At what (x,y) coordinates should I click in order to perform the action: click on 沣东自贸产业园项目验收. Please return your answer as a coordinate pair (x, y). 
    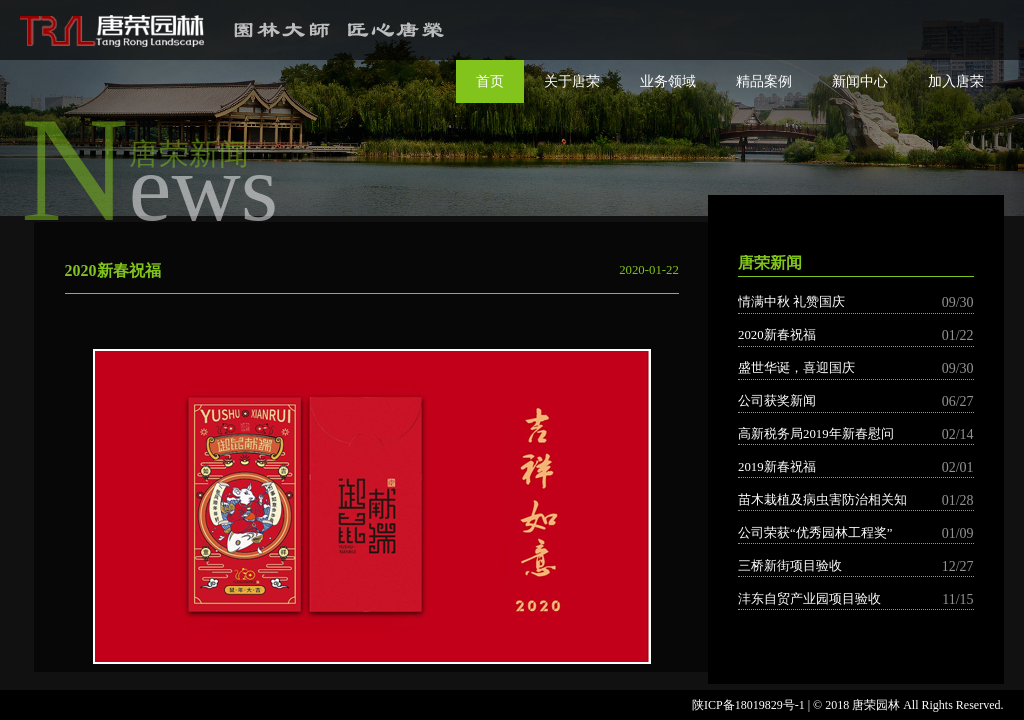
    Looking at the image, I should click on (856, 599).